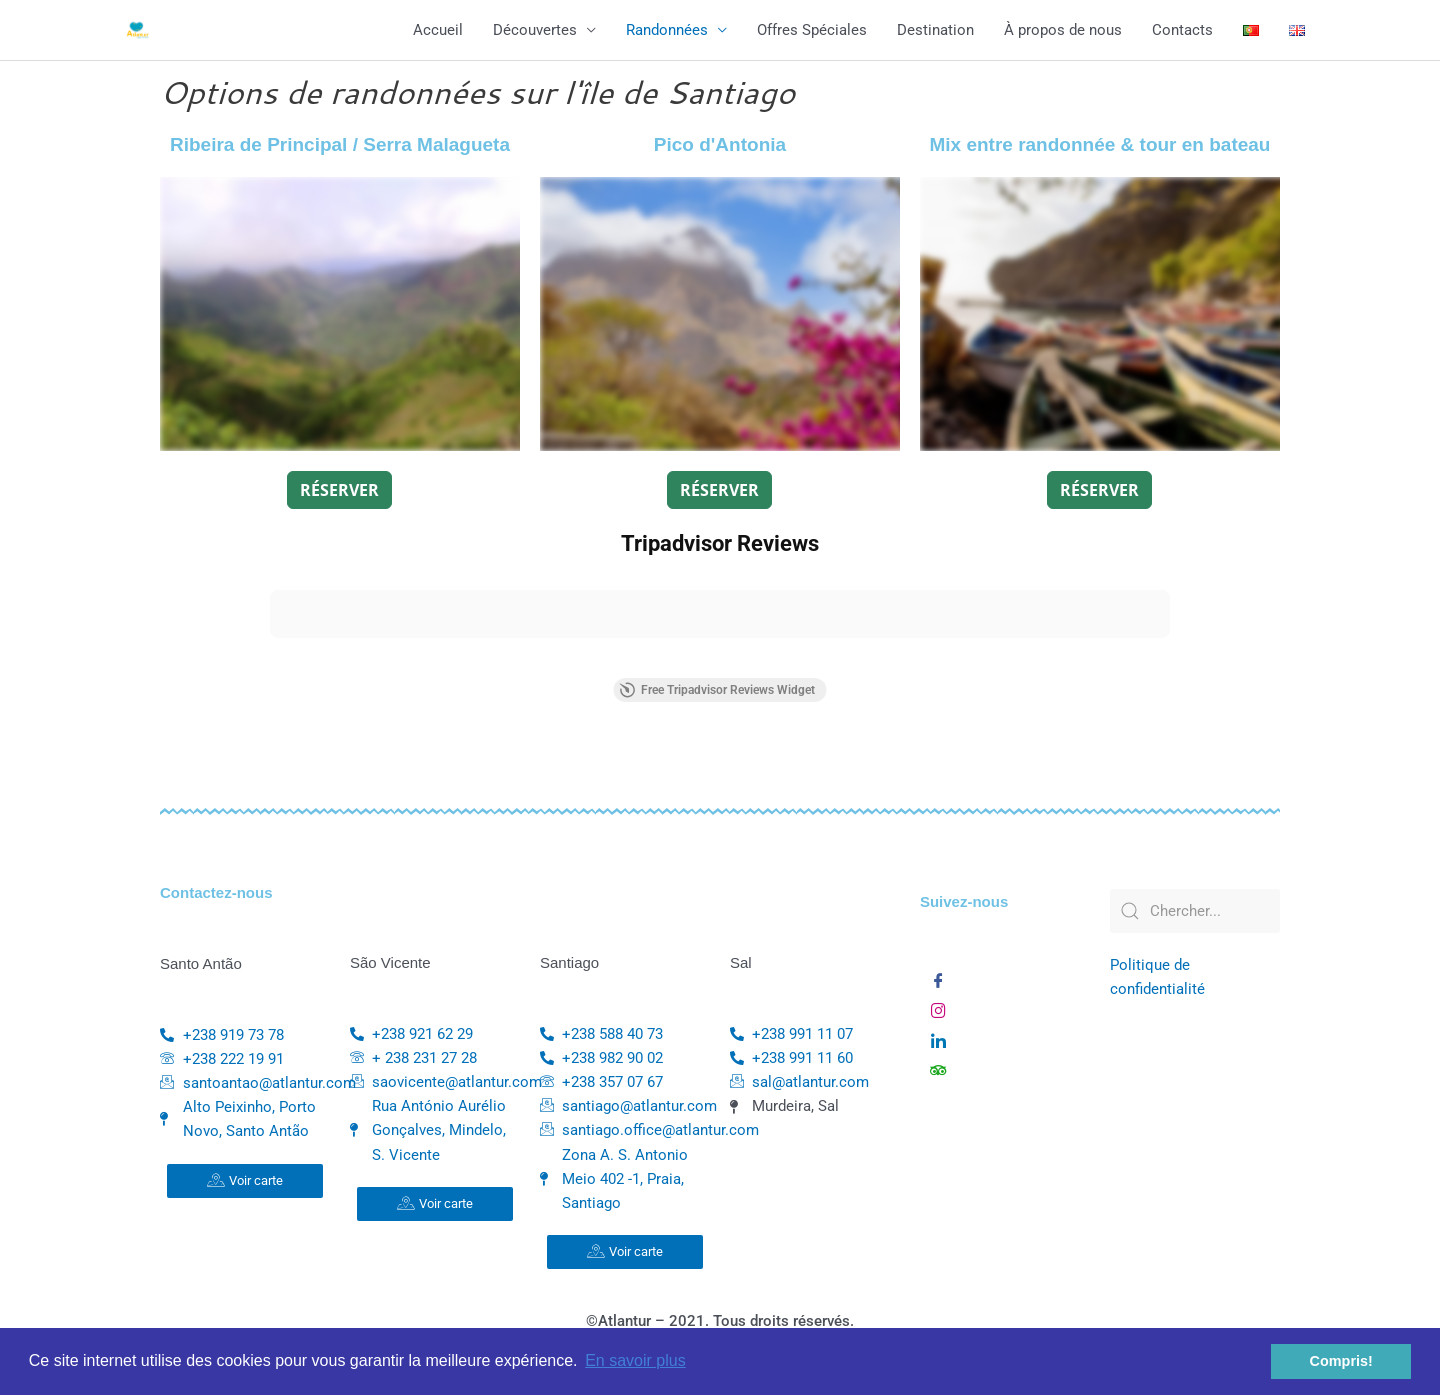 This screenshot has height=1395, width=1440. What do you see at coordinates (667, 30) in the screenshot?
I see `Randonnées` at bounding box center [667, 30].